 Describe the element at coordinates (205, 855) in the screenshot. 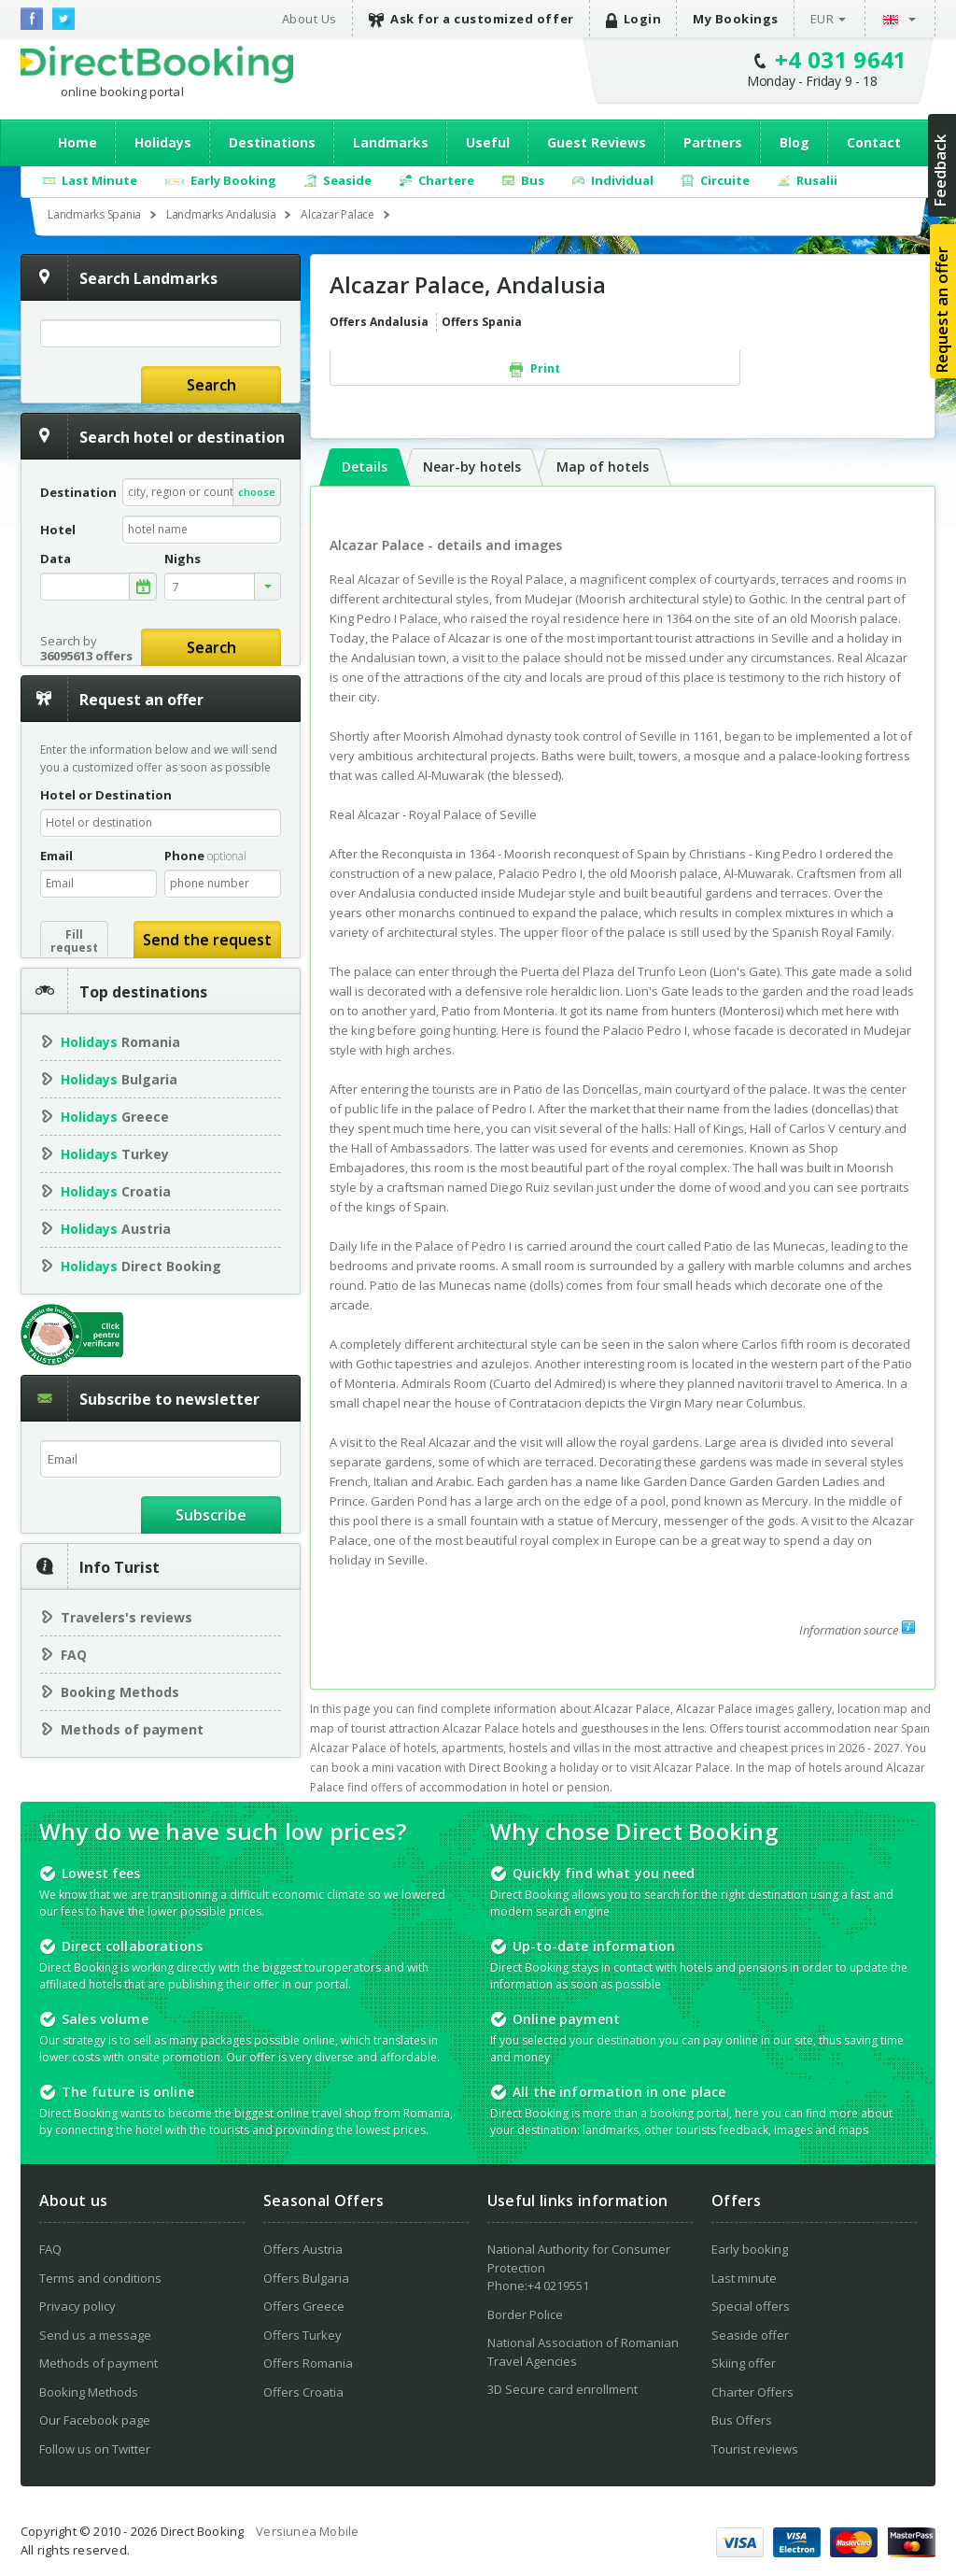

I see `Phone` at that location.